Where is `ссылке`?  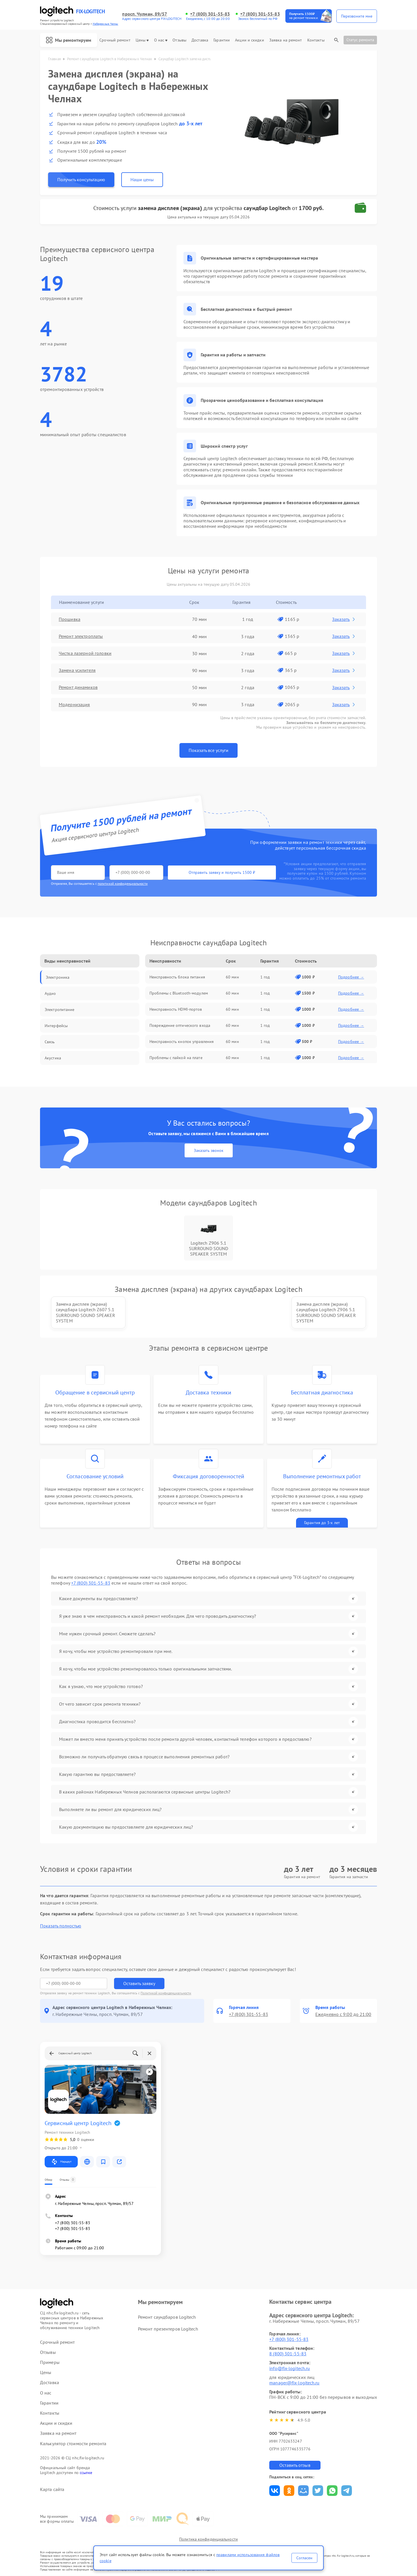
ссылке is located at coordinates (86, 2472).